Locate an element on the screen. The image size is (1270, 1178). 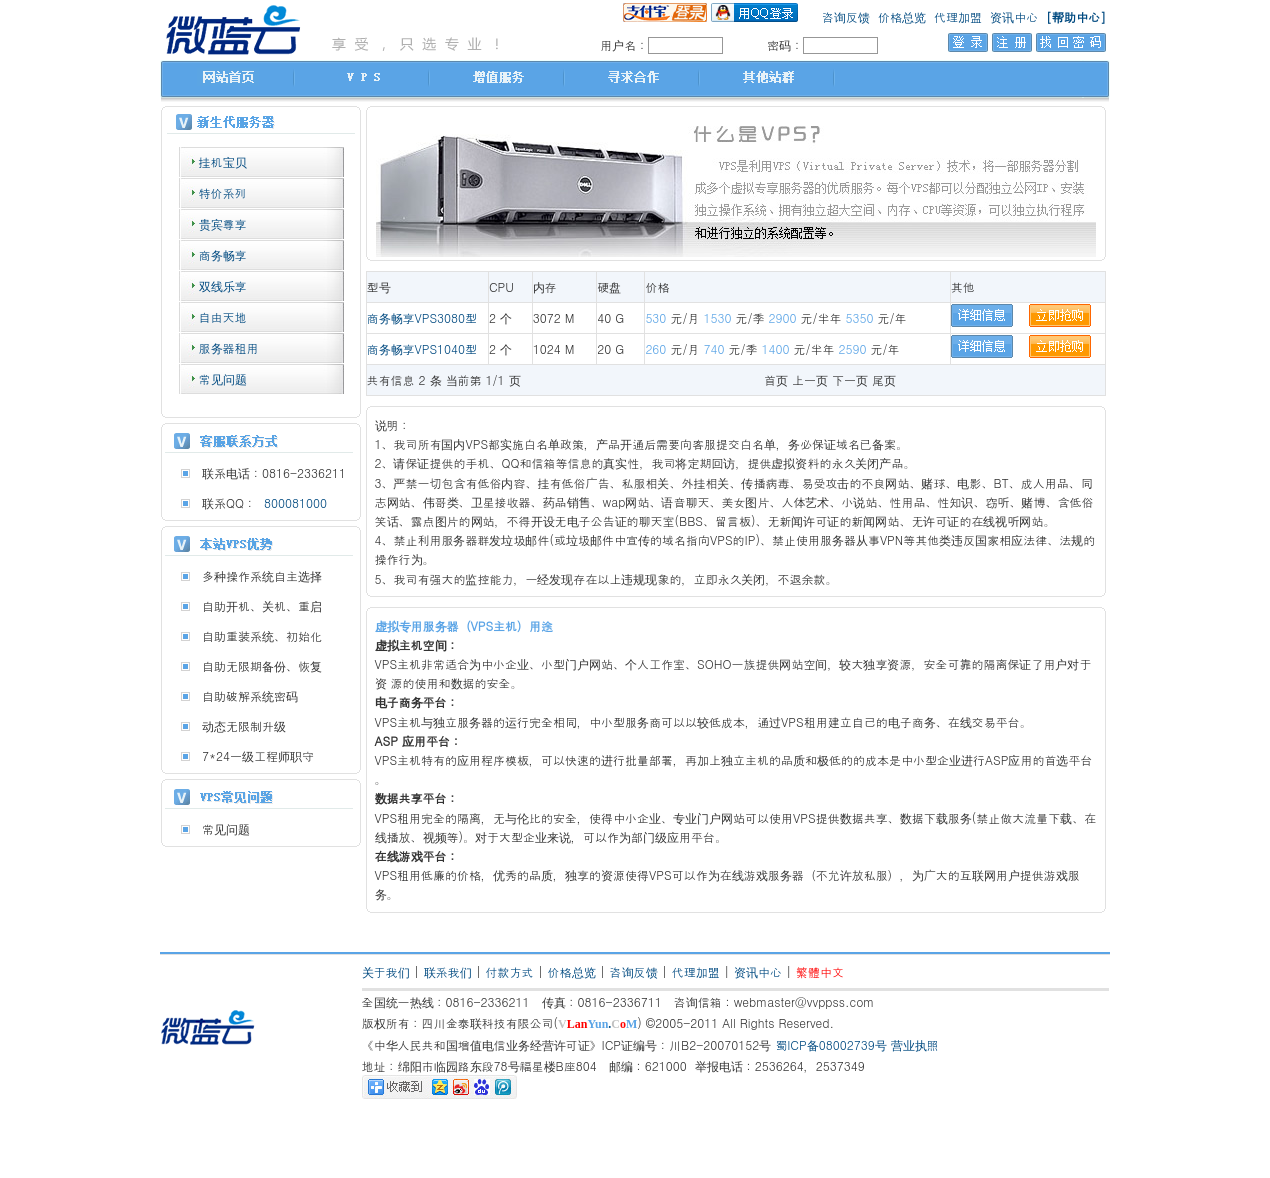
800081000 is located at coordinates (291, 502).